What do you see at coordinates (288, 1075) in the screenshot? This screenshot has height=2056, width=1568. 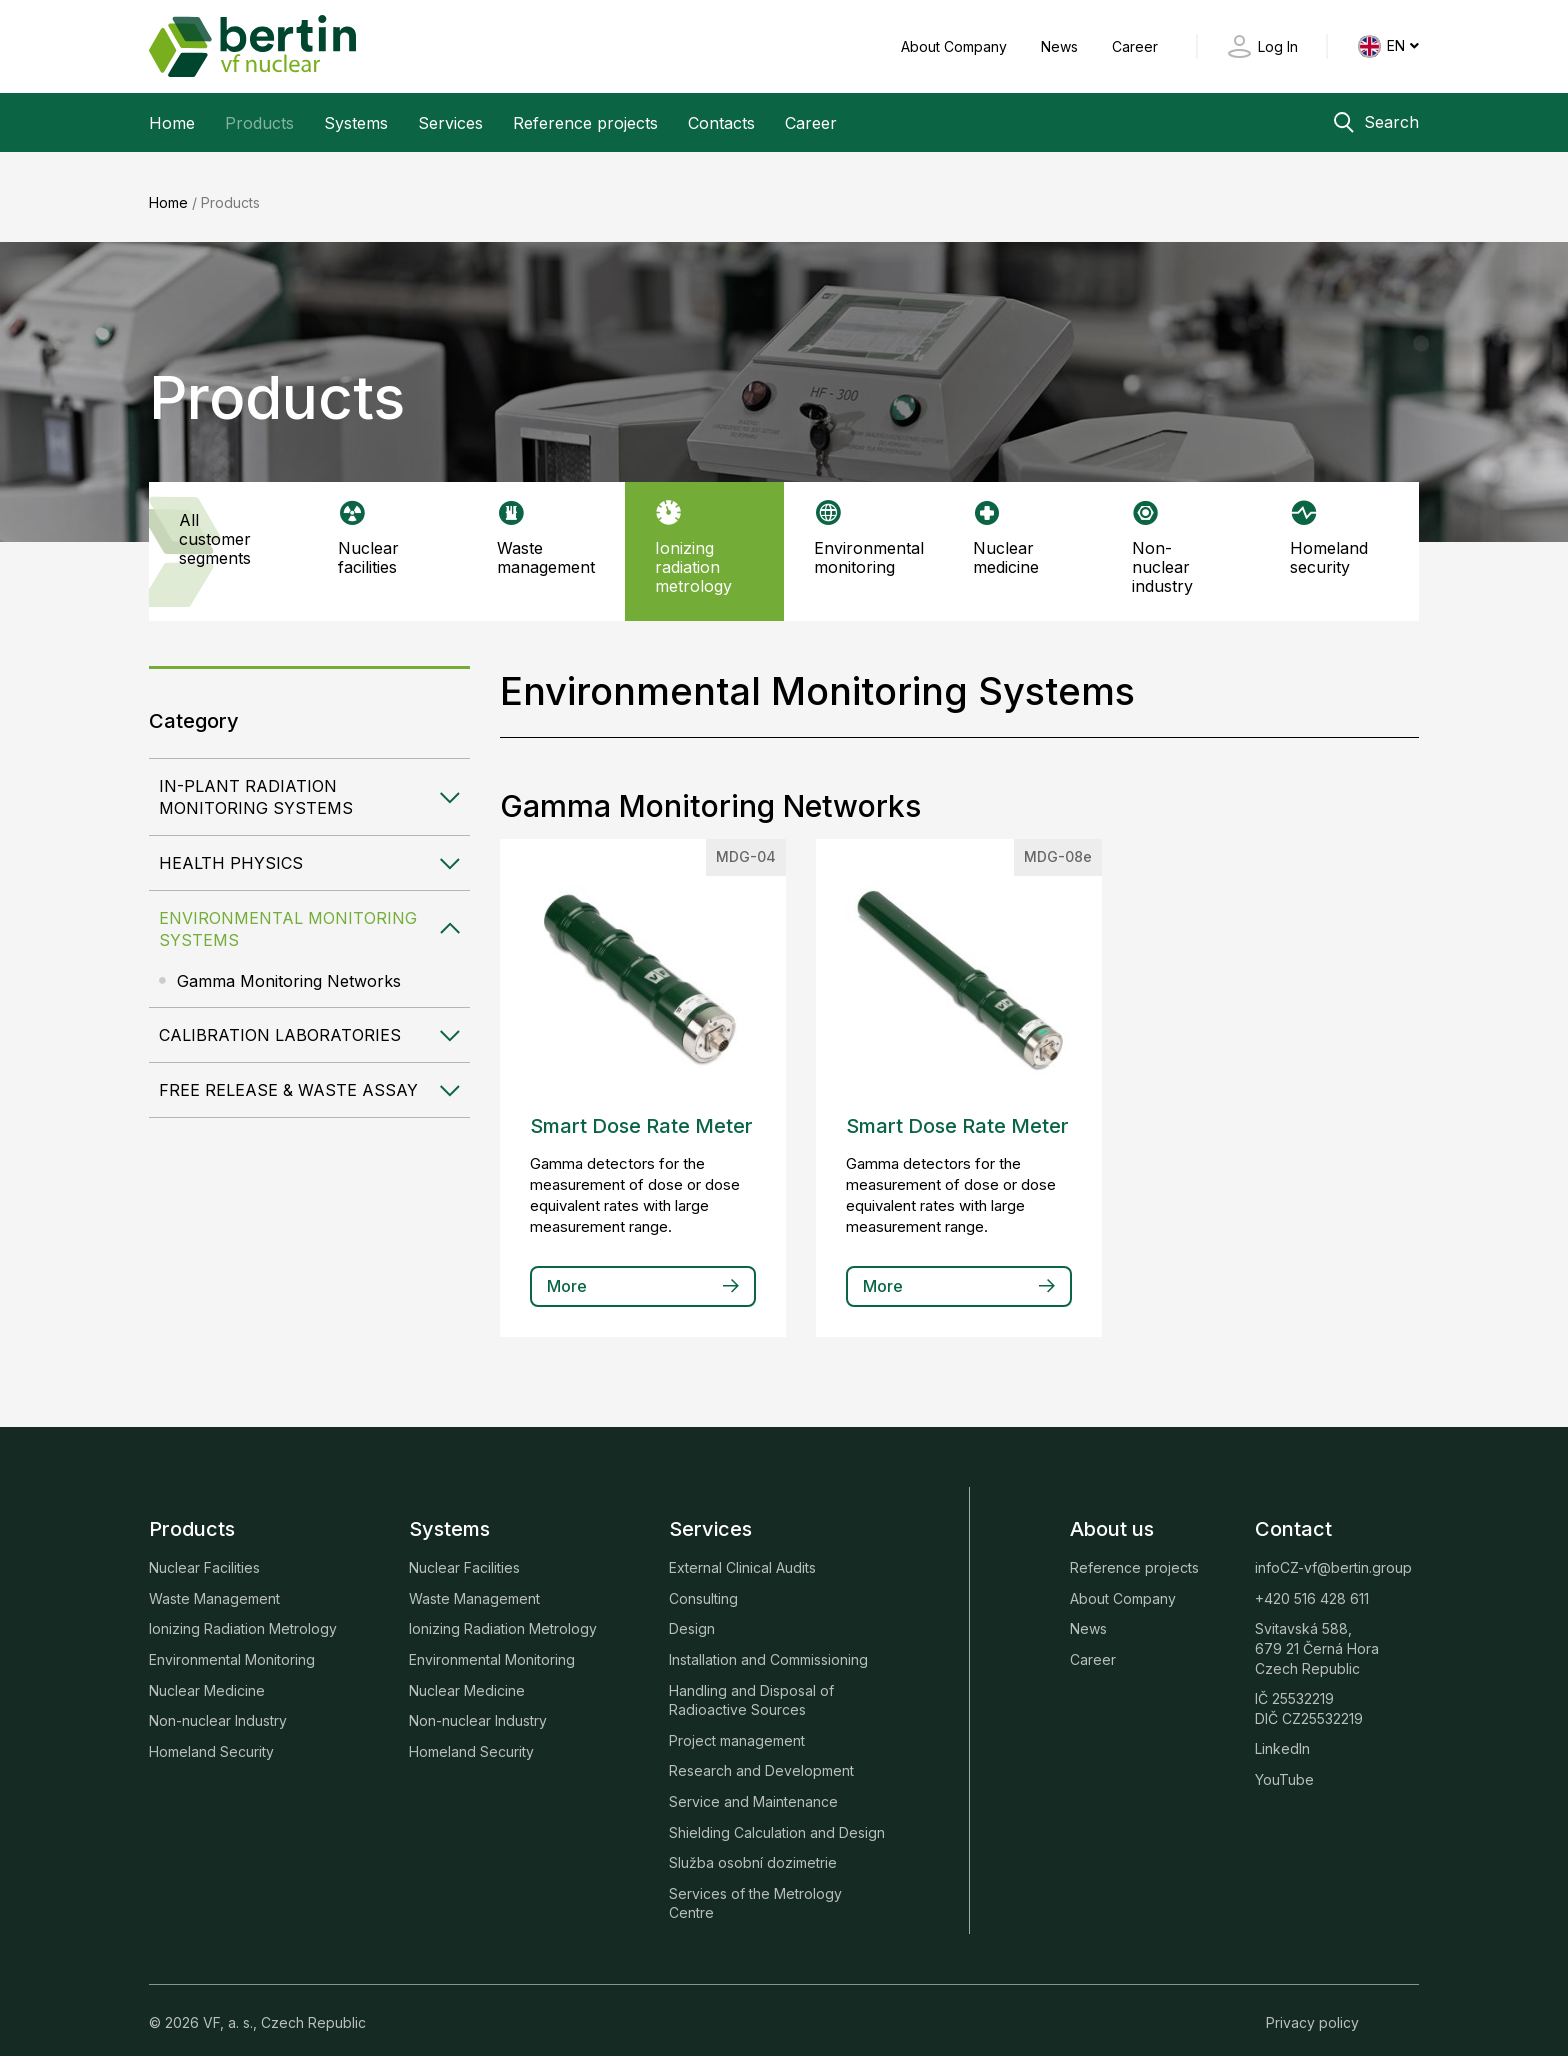 I see `Free Release & Waste Assay` at bounding box center [288, 1075].